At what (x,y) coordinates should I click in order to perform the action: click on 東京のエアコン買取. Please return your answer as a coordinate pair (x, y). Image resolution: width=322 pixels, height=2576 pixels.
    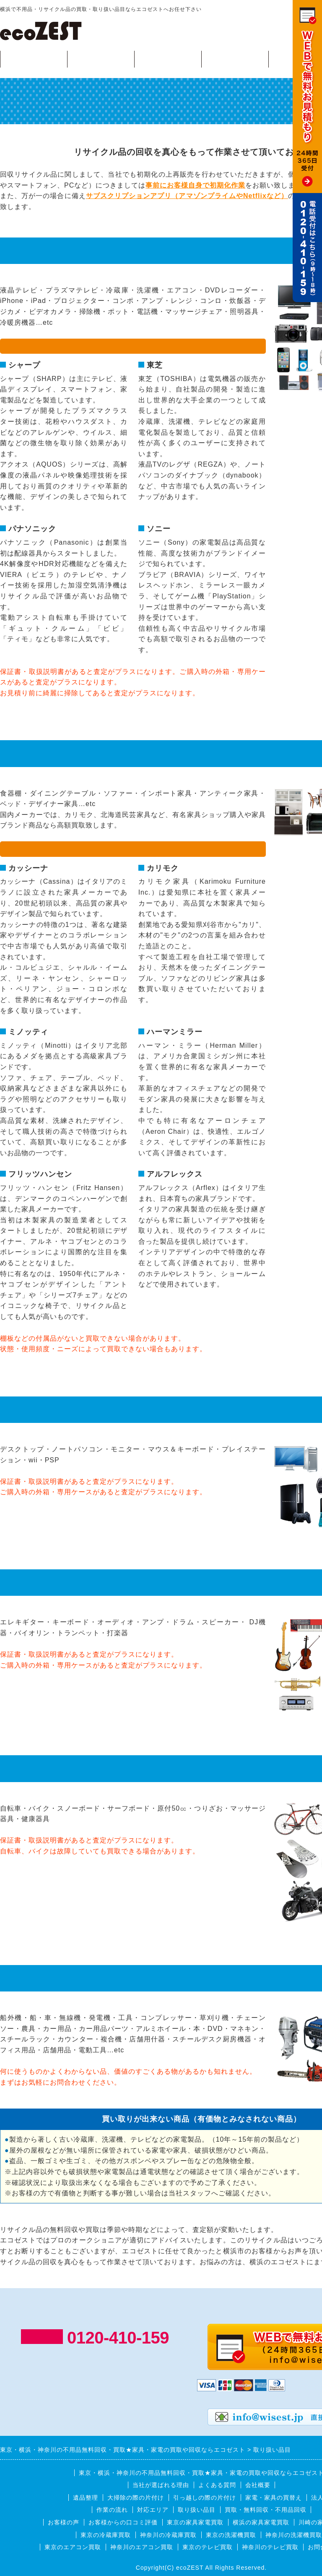
    Looking at the image, I should click on (72, 2547).